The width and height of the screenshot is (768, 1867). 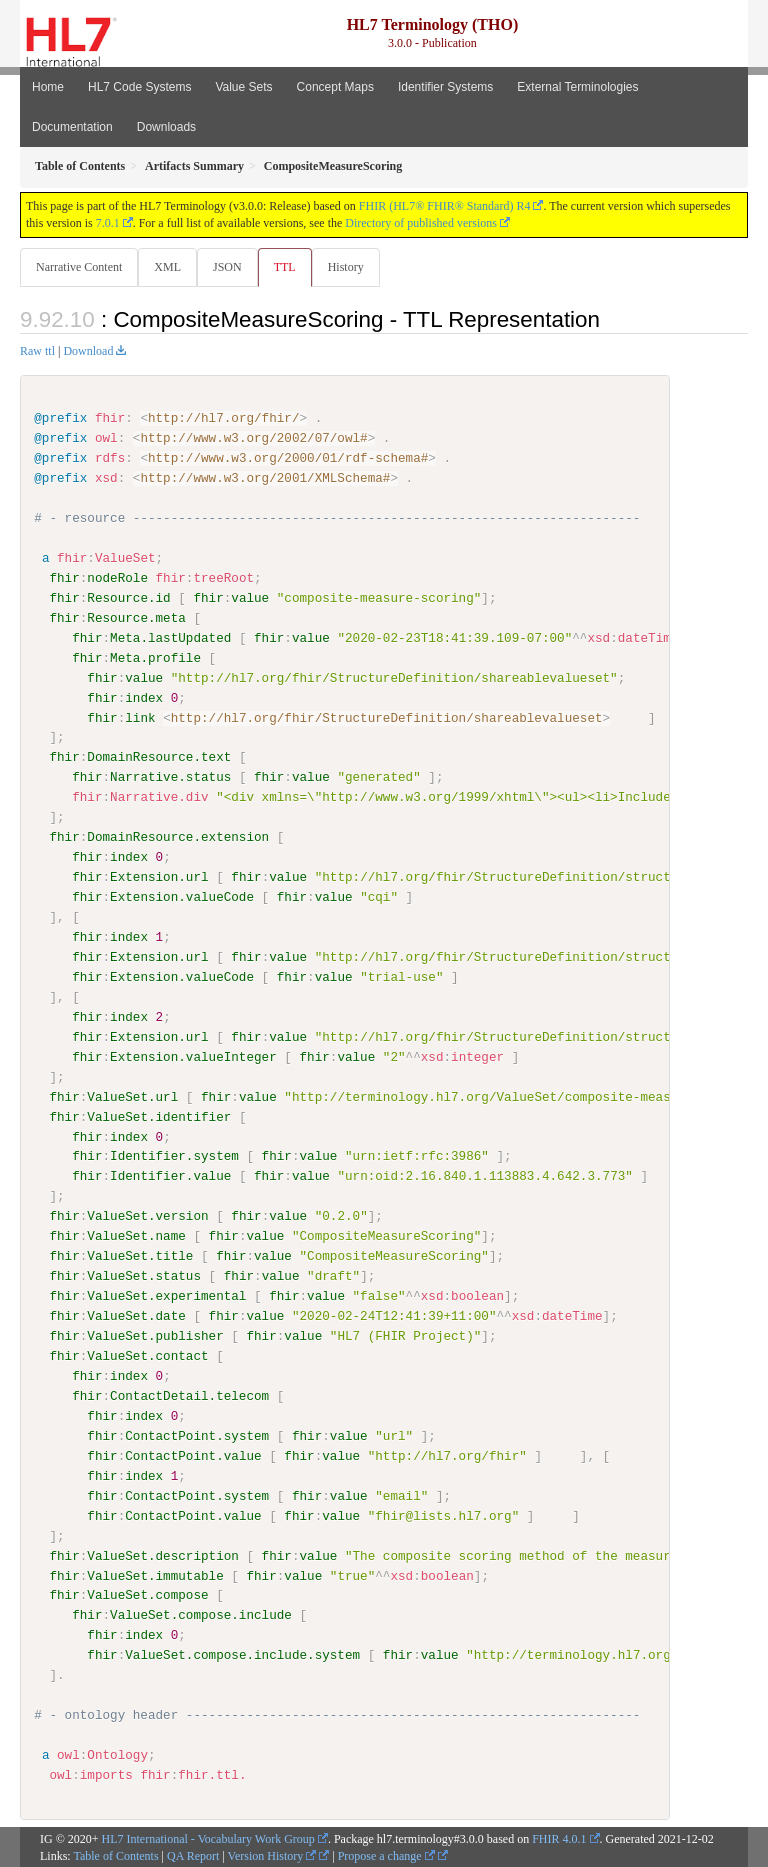 I want to click on HL7 Code Systems, so click(x=139, y=87).